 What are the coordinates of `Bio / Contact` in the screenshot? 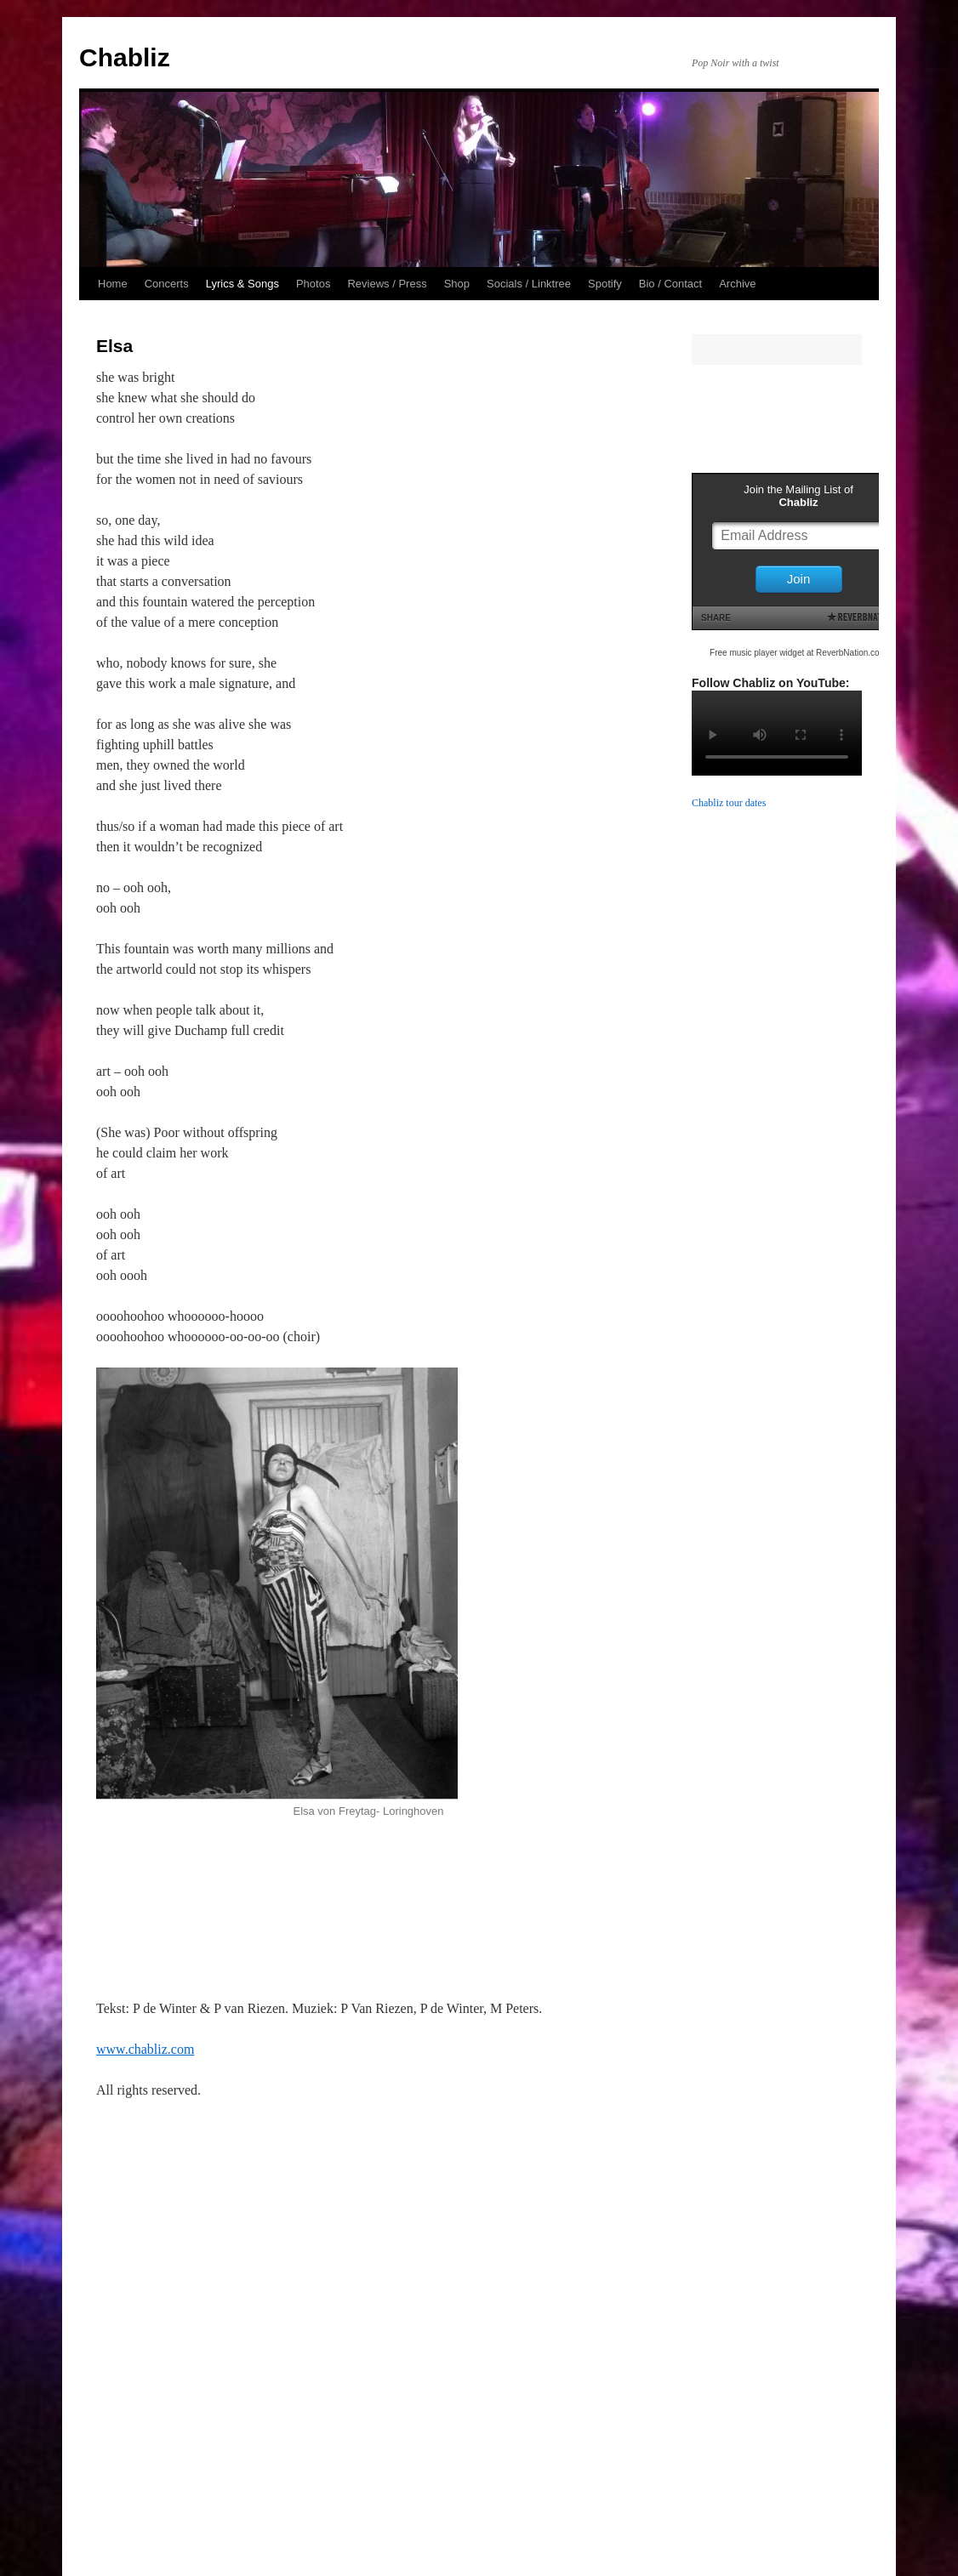 It's located at (670, 283).